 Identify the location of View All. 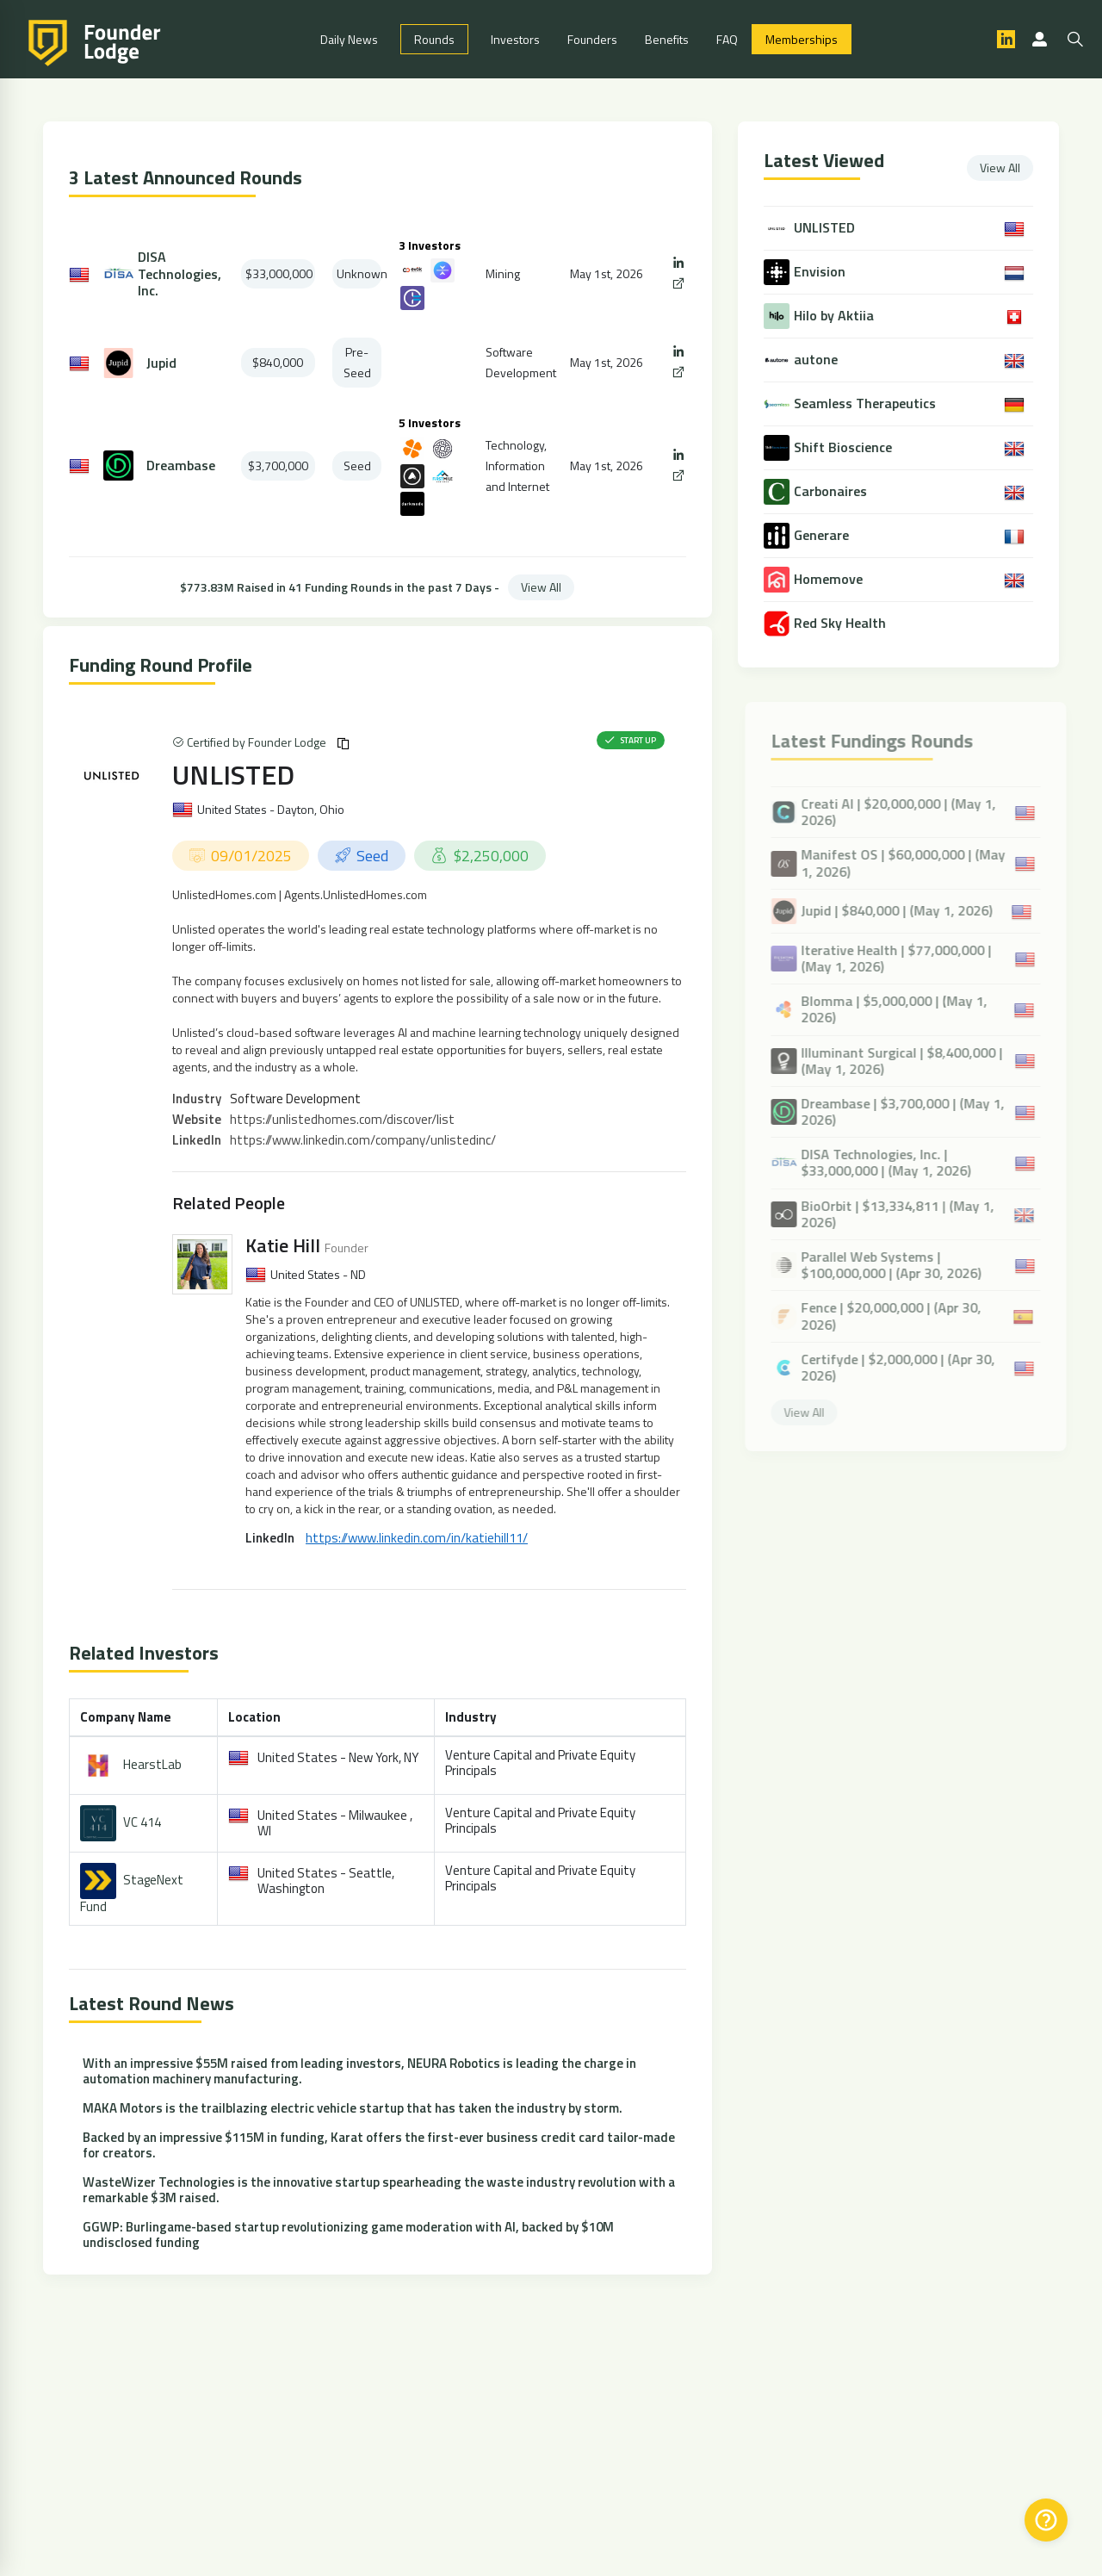
(541, 587).